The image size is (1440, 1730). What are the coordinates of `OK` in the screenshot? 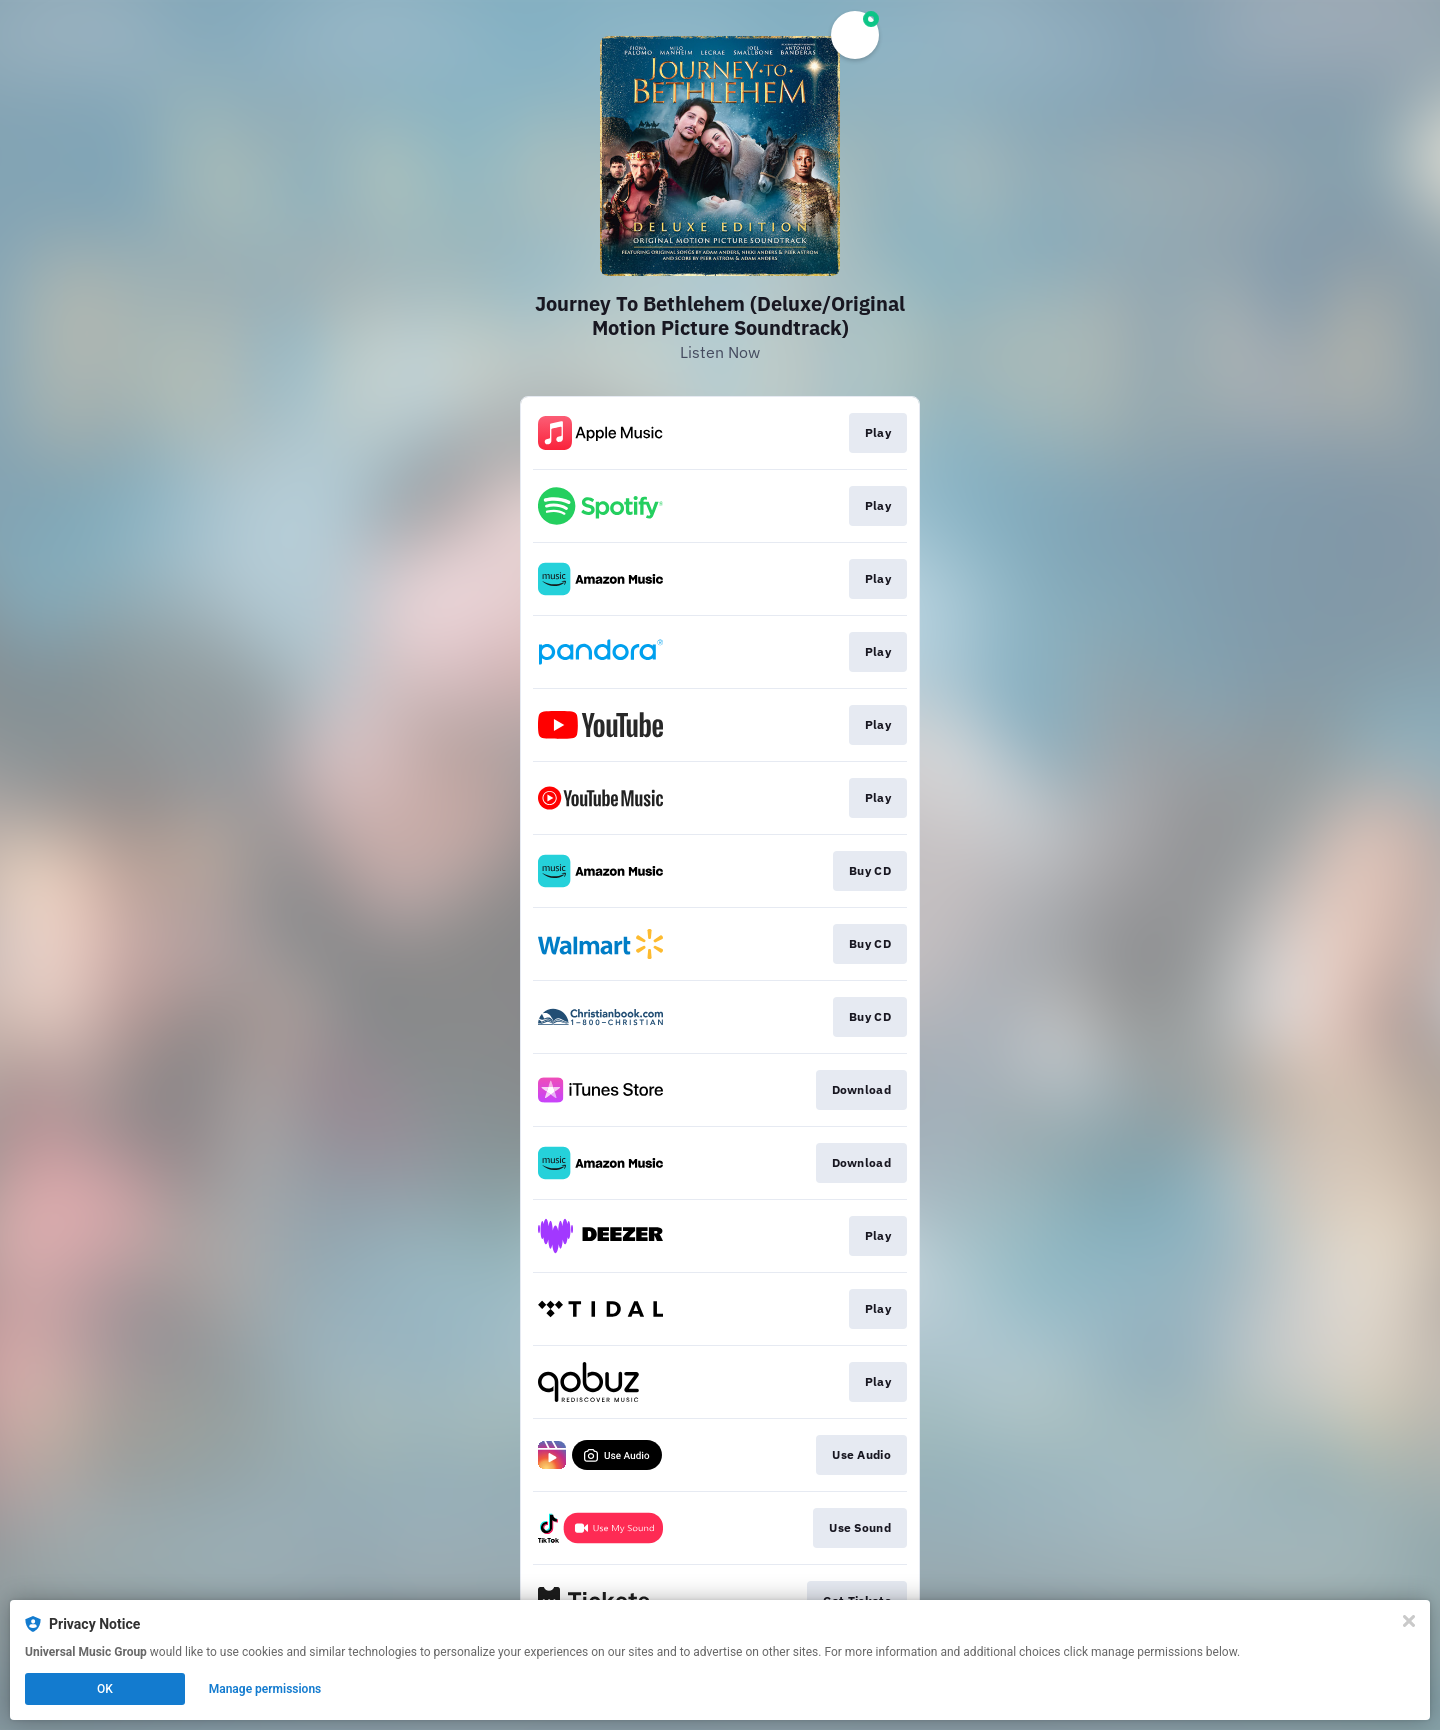 It's located at (105, 1689).